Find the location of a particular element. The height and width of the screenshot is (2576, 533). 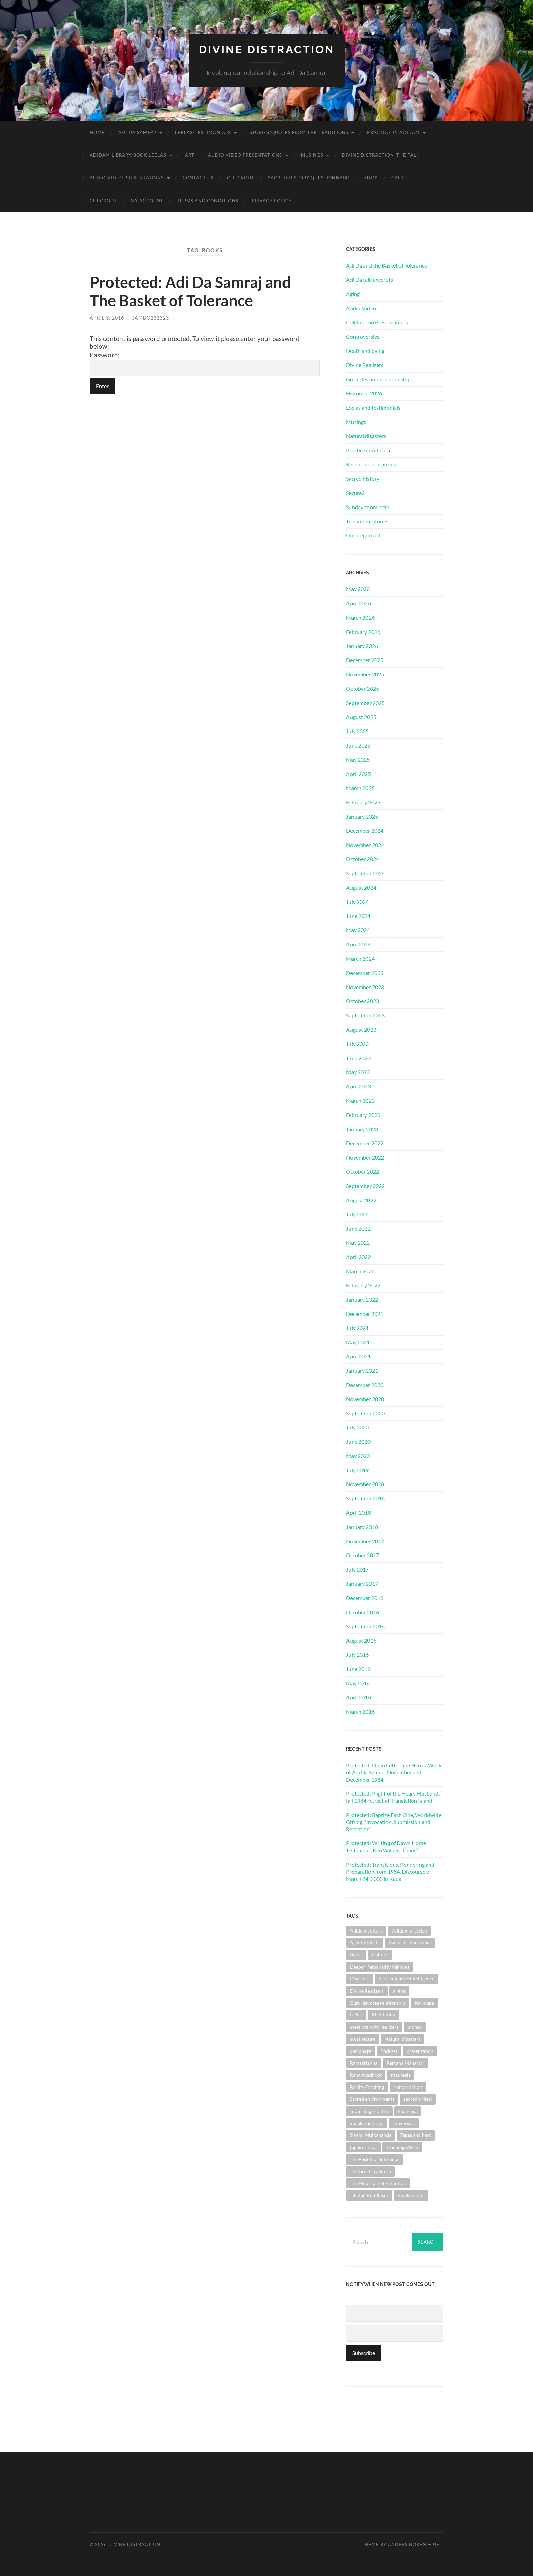

Agent-objects [Agent-objects (1 item)] is located at coordinates (364, 1942).